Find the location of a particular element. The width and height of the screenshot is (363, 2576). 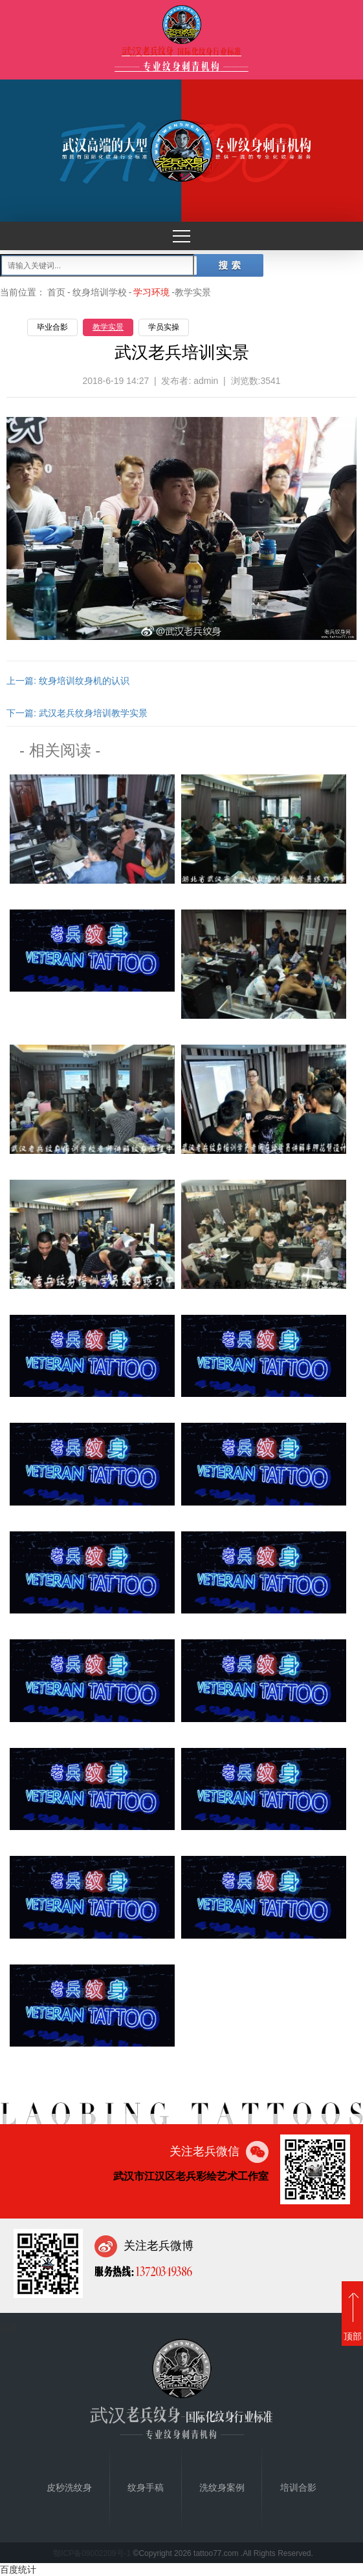

下一篇: 武汉老兵纹身培训教学实景 is located at coordinates (77, 713).